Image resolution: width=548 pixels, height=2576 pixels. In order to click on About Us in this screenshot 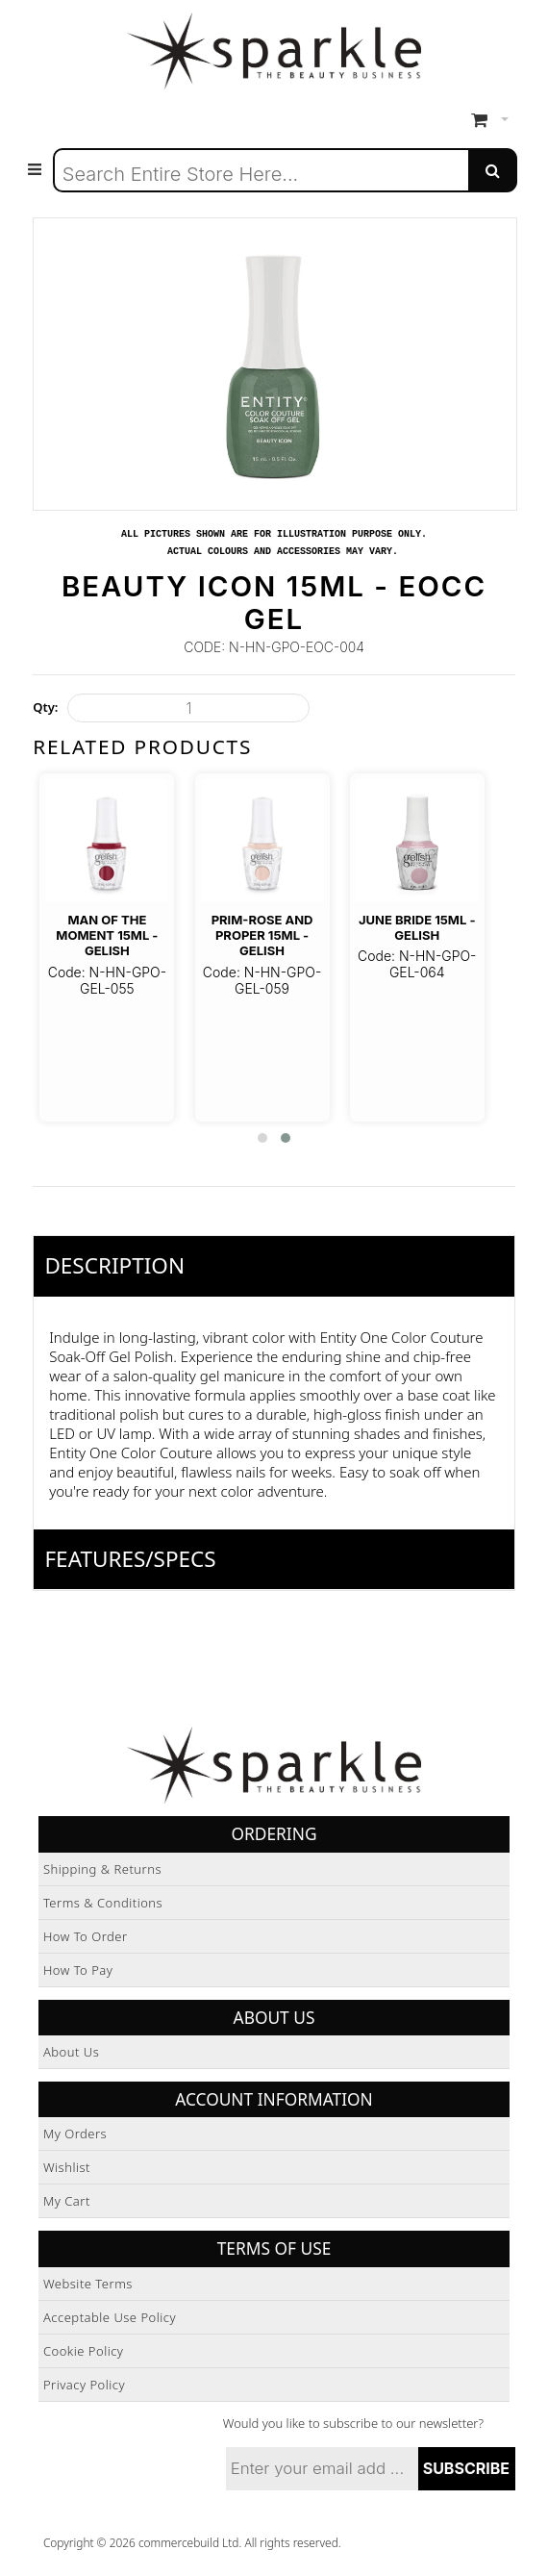, I will do `click(71, 2051)`.